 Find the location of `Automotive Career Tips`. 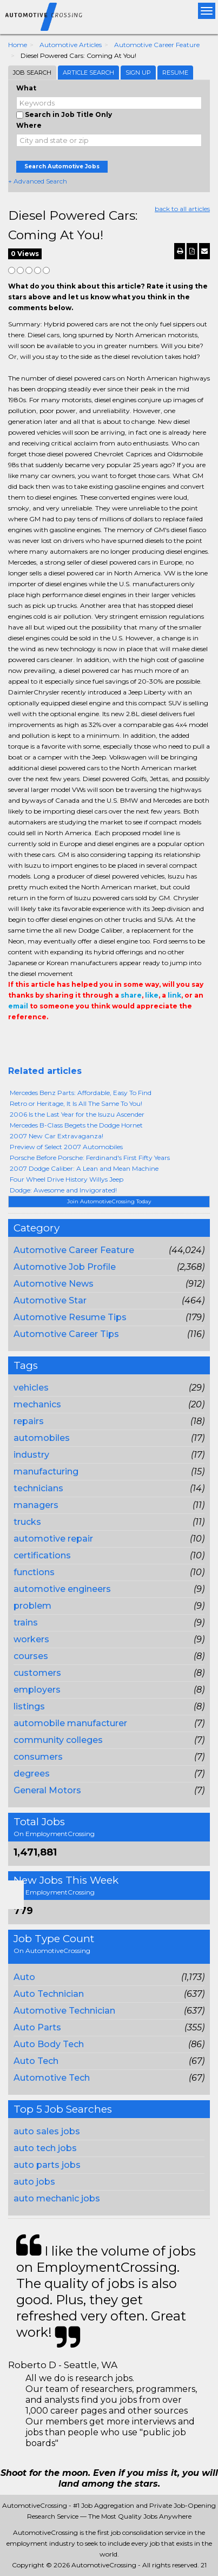

Automotive Career Tips is located at coordinates (66, 1334).